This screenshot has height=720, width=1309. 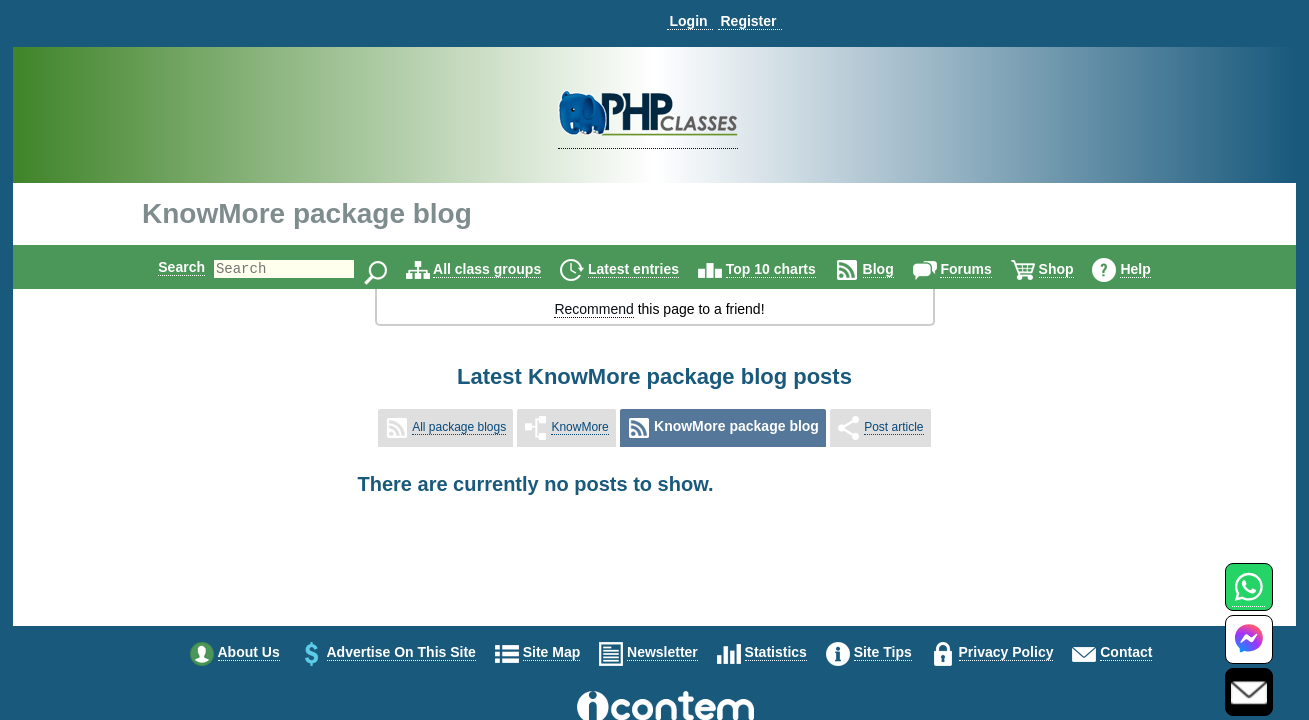 I want to click on Top 10 charts, so click(x=788, y=269).